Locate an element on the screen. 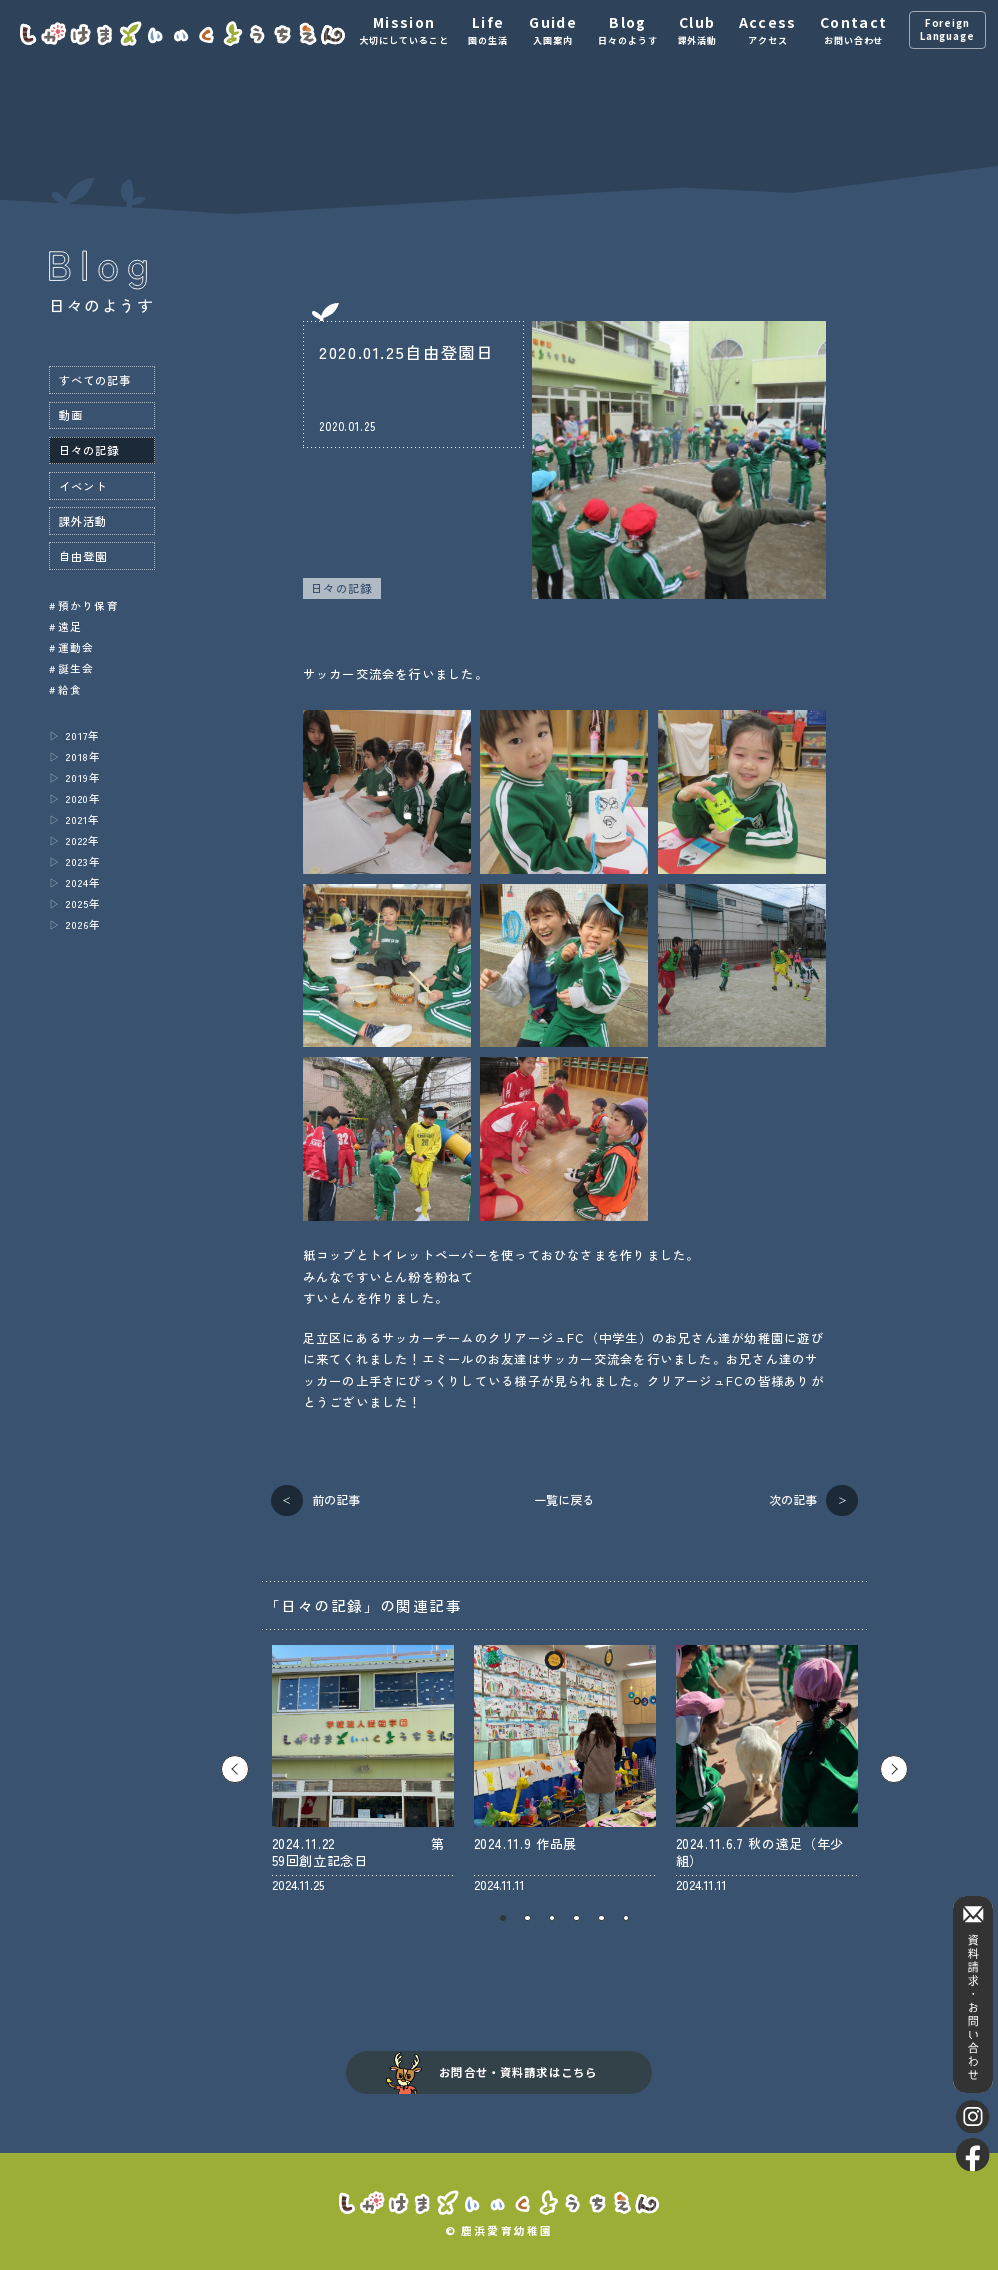 This screenshot has width=998, height=2270. 2017年 is located at coordinates (82, 735).